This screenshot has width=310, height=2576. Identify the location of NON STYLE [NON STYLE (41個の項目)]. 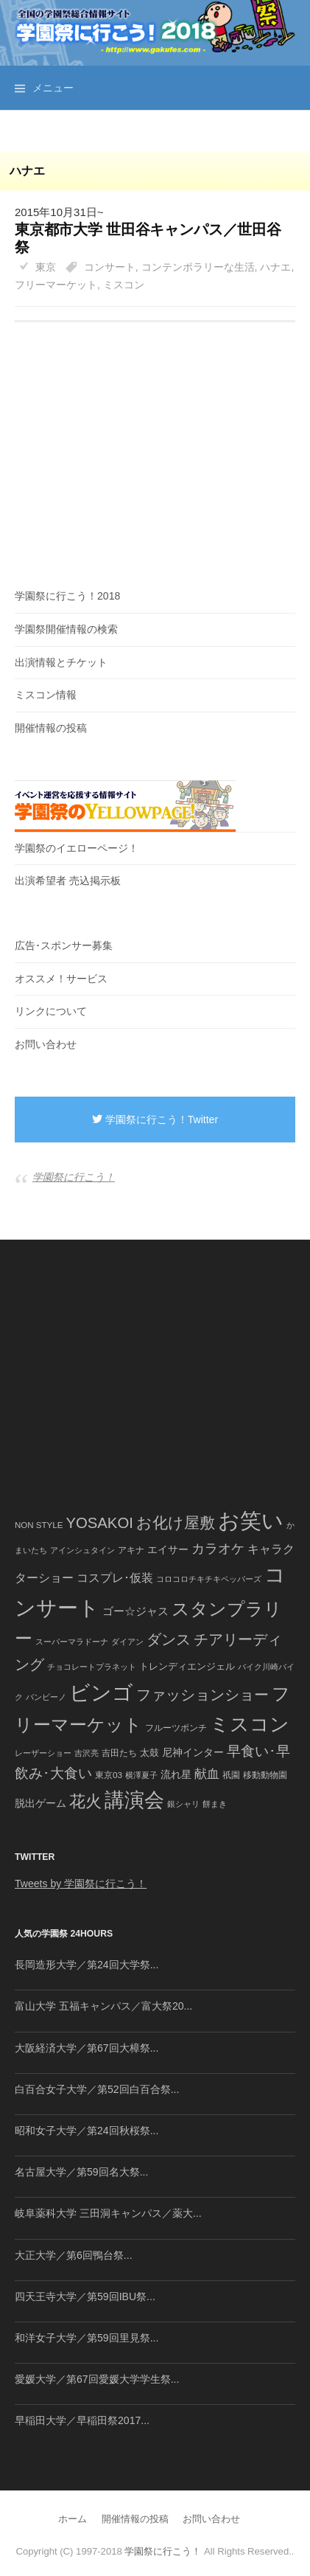
(39, 1525).